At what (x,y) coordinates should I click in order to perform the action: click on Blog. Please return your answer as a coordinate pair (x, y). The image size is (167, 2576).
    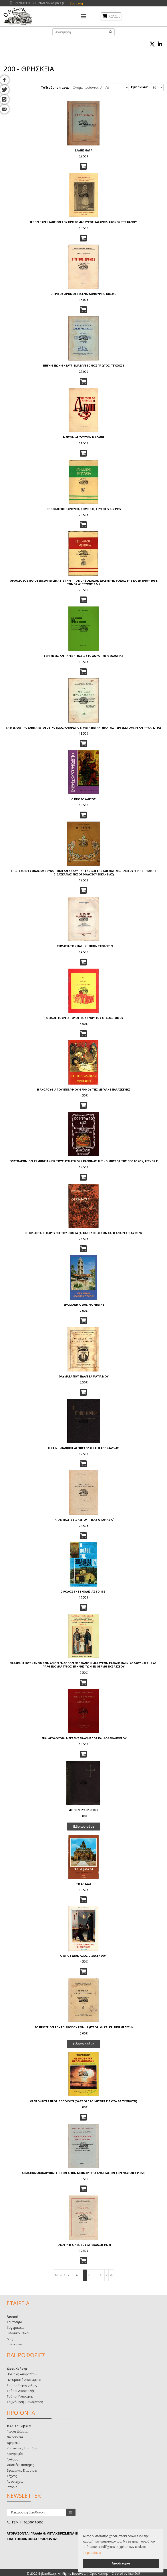
    Looking at the image, I should click on (10, 2339).